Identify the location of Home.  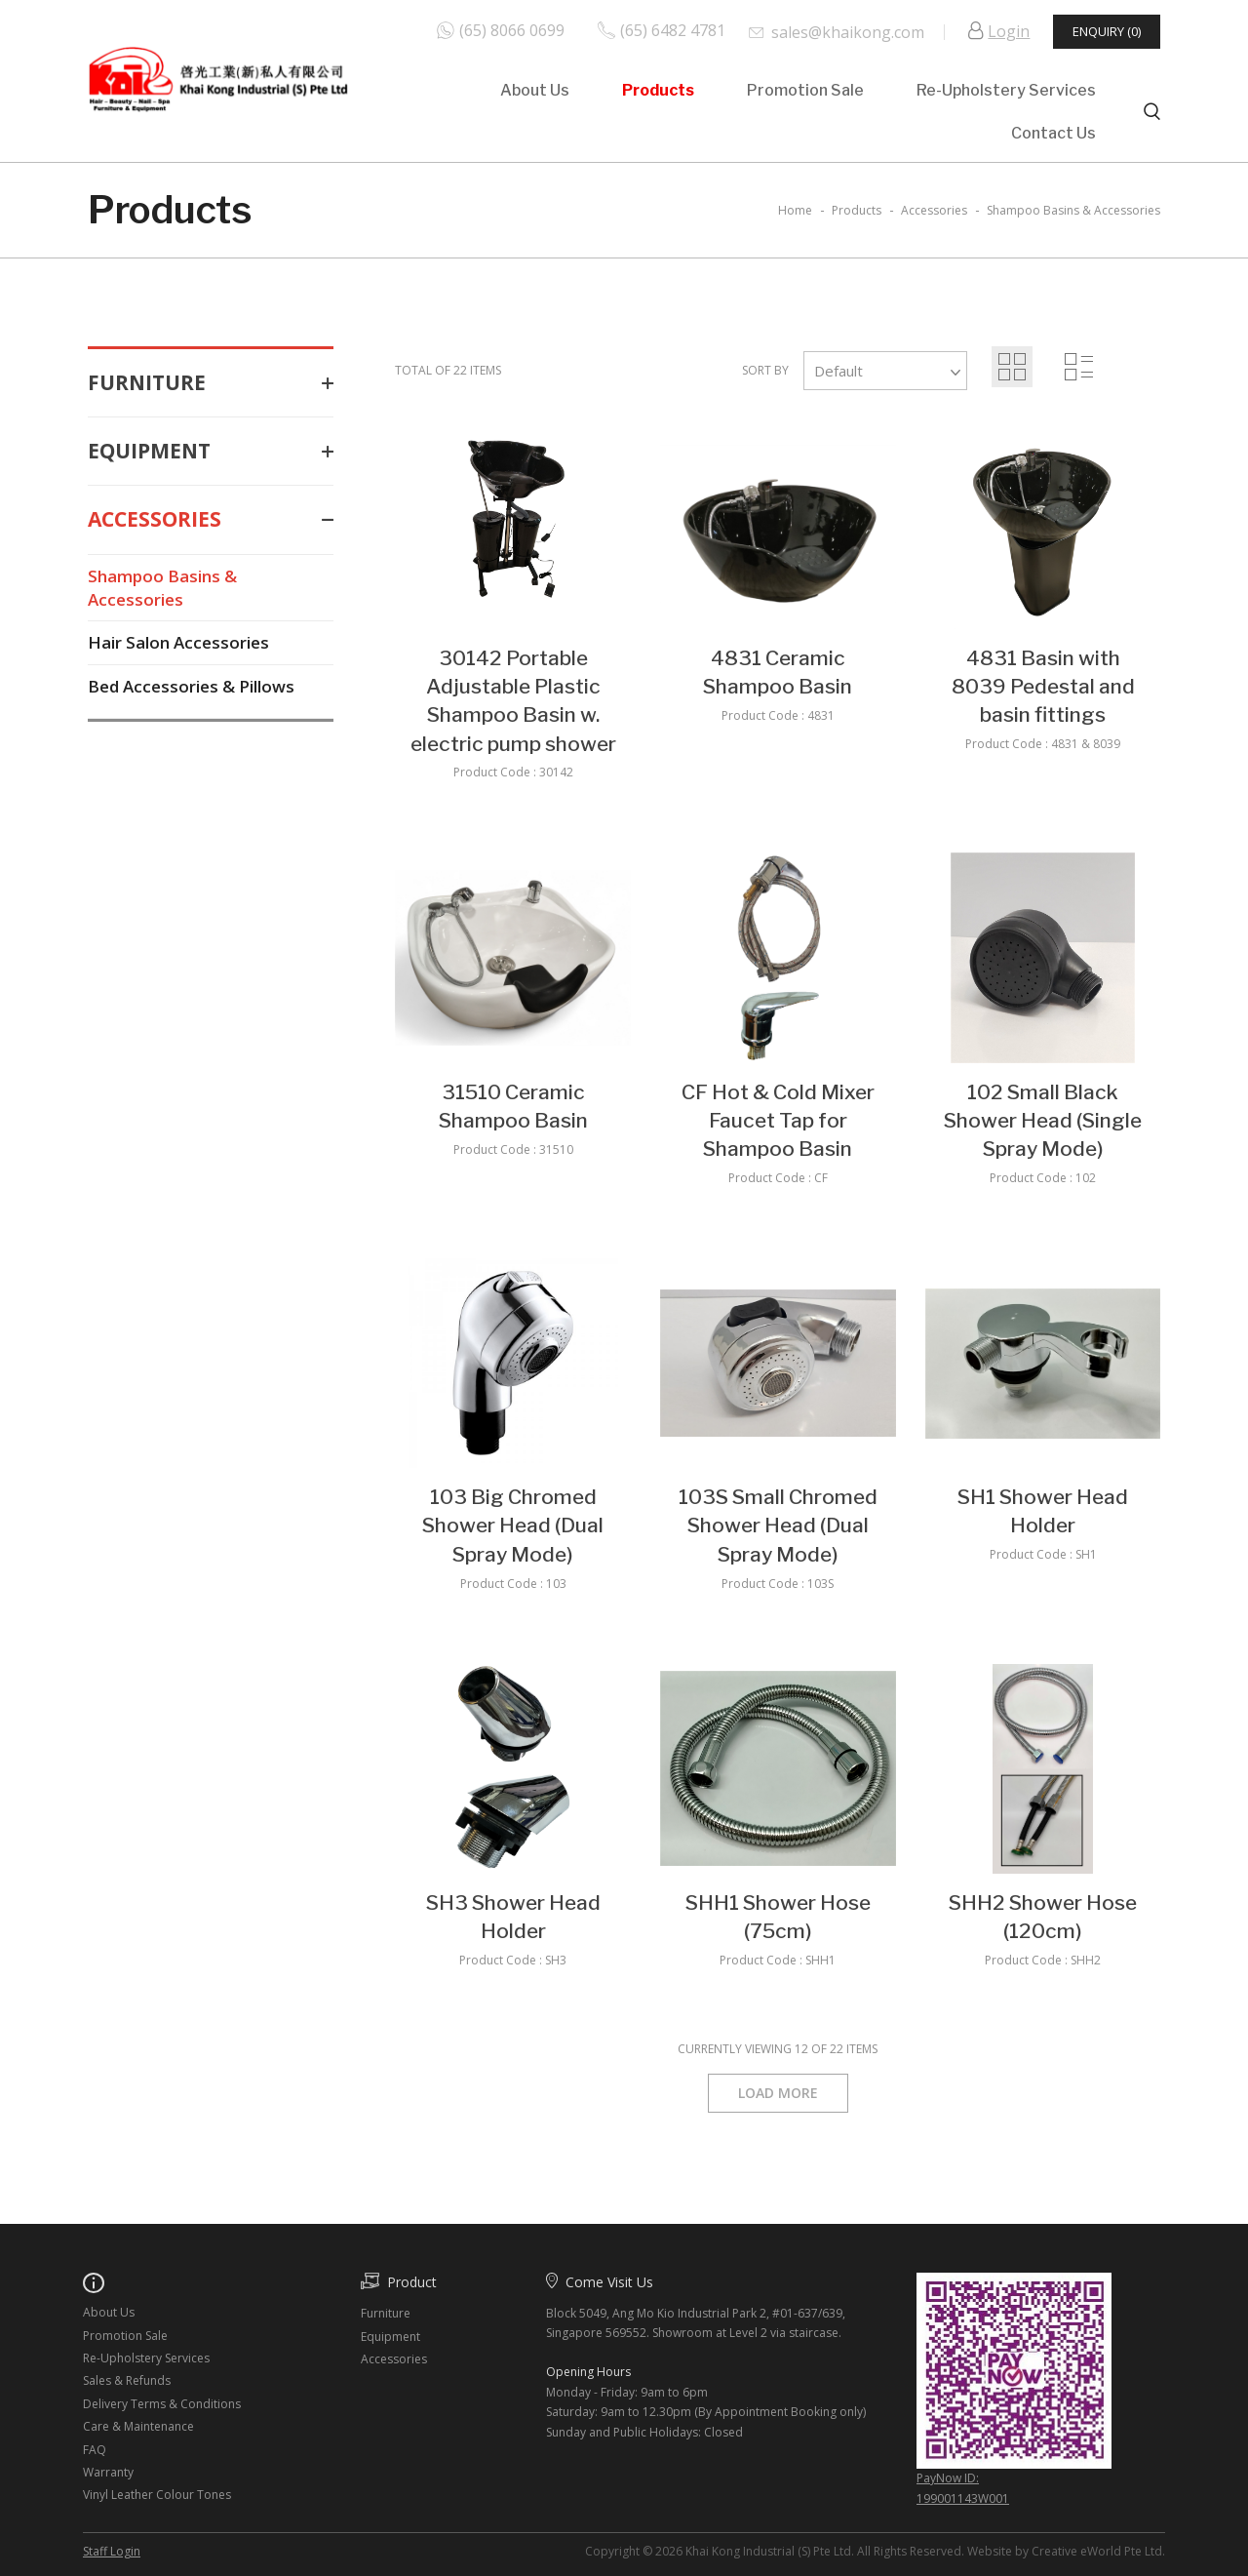
(795, 210).